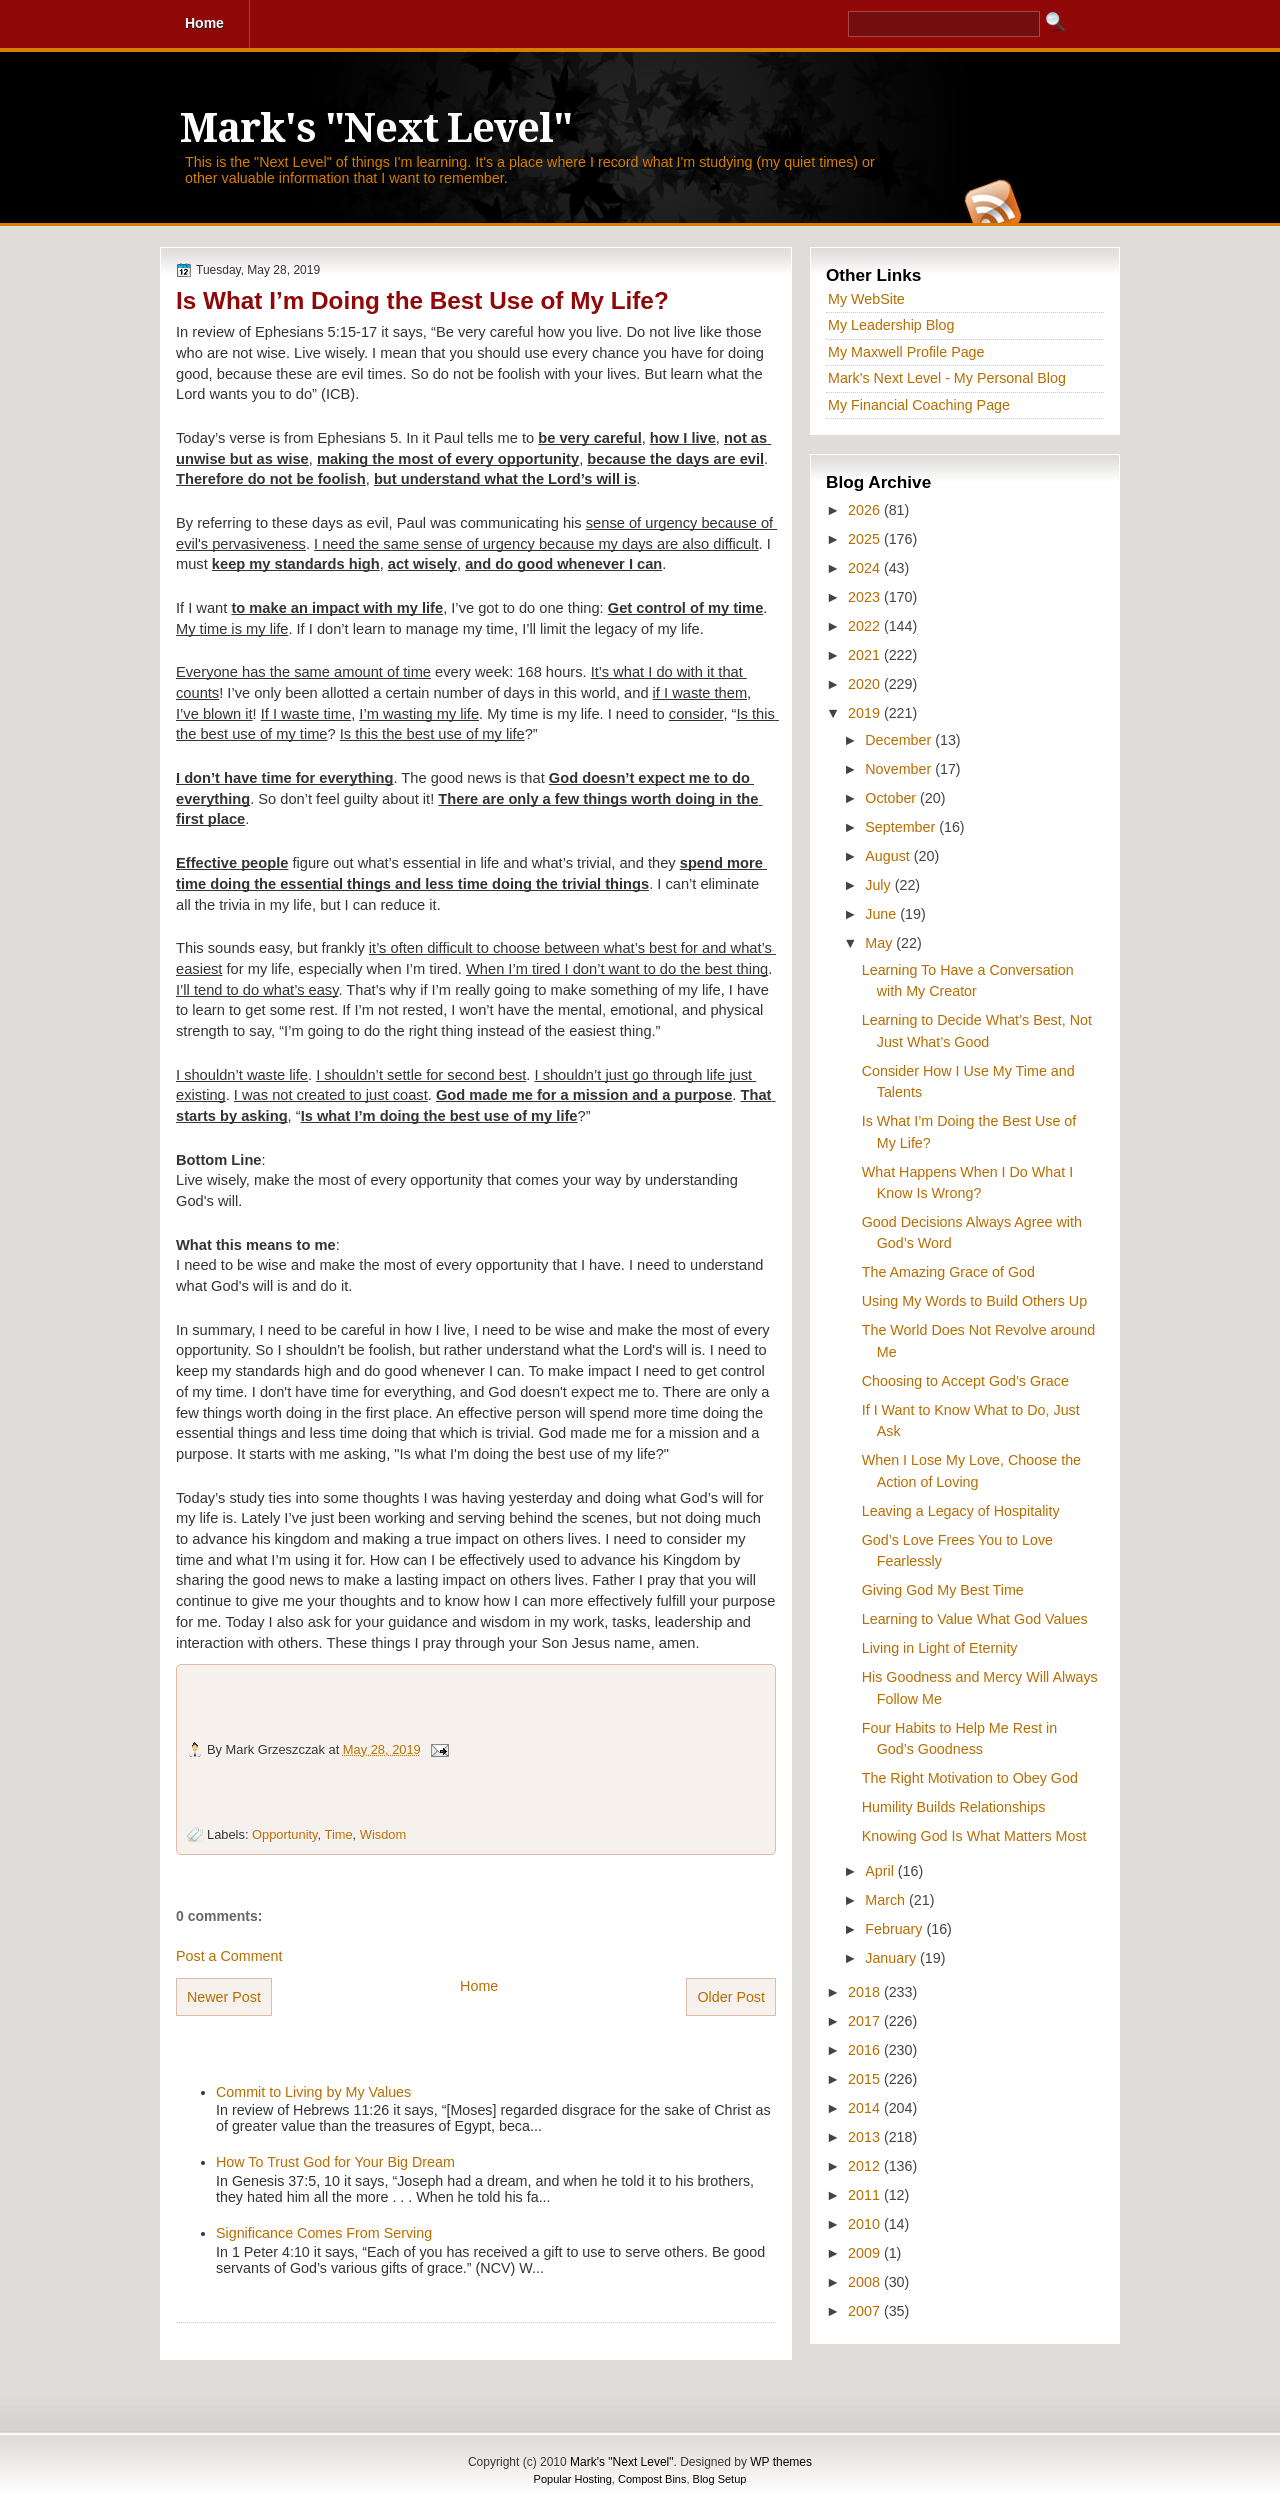 The width and height of the screenshot is (1280, 2497). What do you see at coordinates (313, 2092) in the screenshot?
I see `Commit to Living by My Values` at bounding box center [313, 2092].